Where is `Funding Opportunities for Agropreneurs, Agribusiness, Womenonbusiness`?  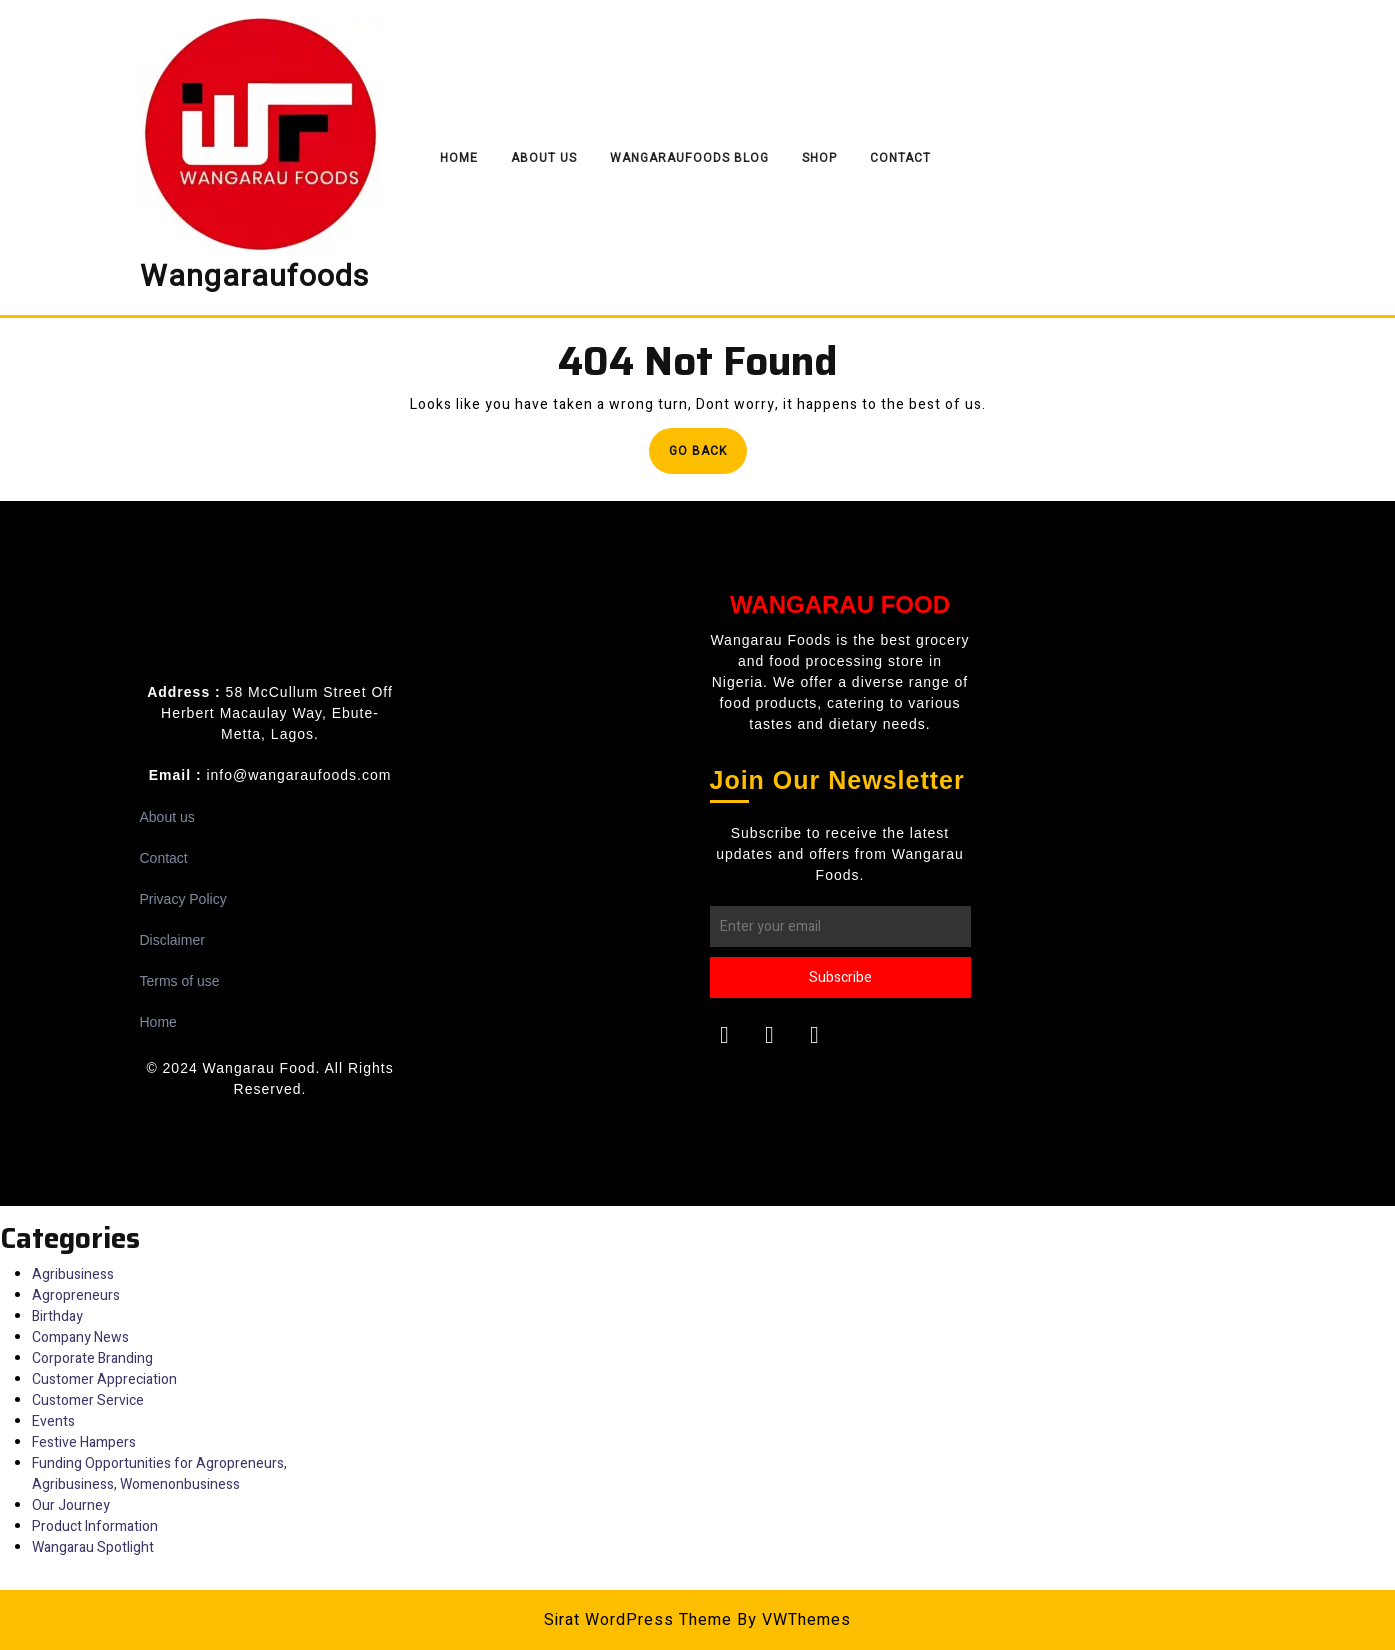 Funding Opportunities for Agropreneurs, Agribusiness, Womenonbusiness is located at coordinates (159, 1474).